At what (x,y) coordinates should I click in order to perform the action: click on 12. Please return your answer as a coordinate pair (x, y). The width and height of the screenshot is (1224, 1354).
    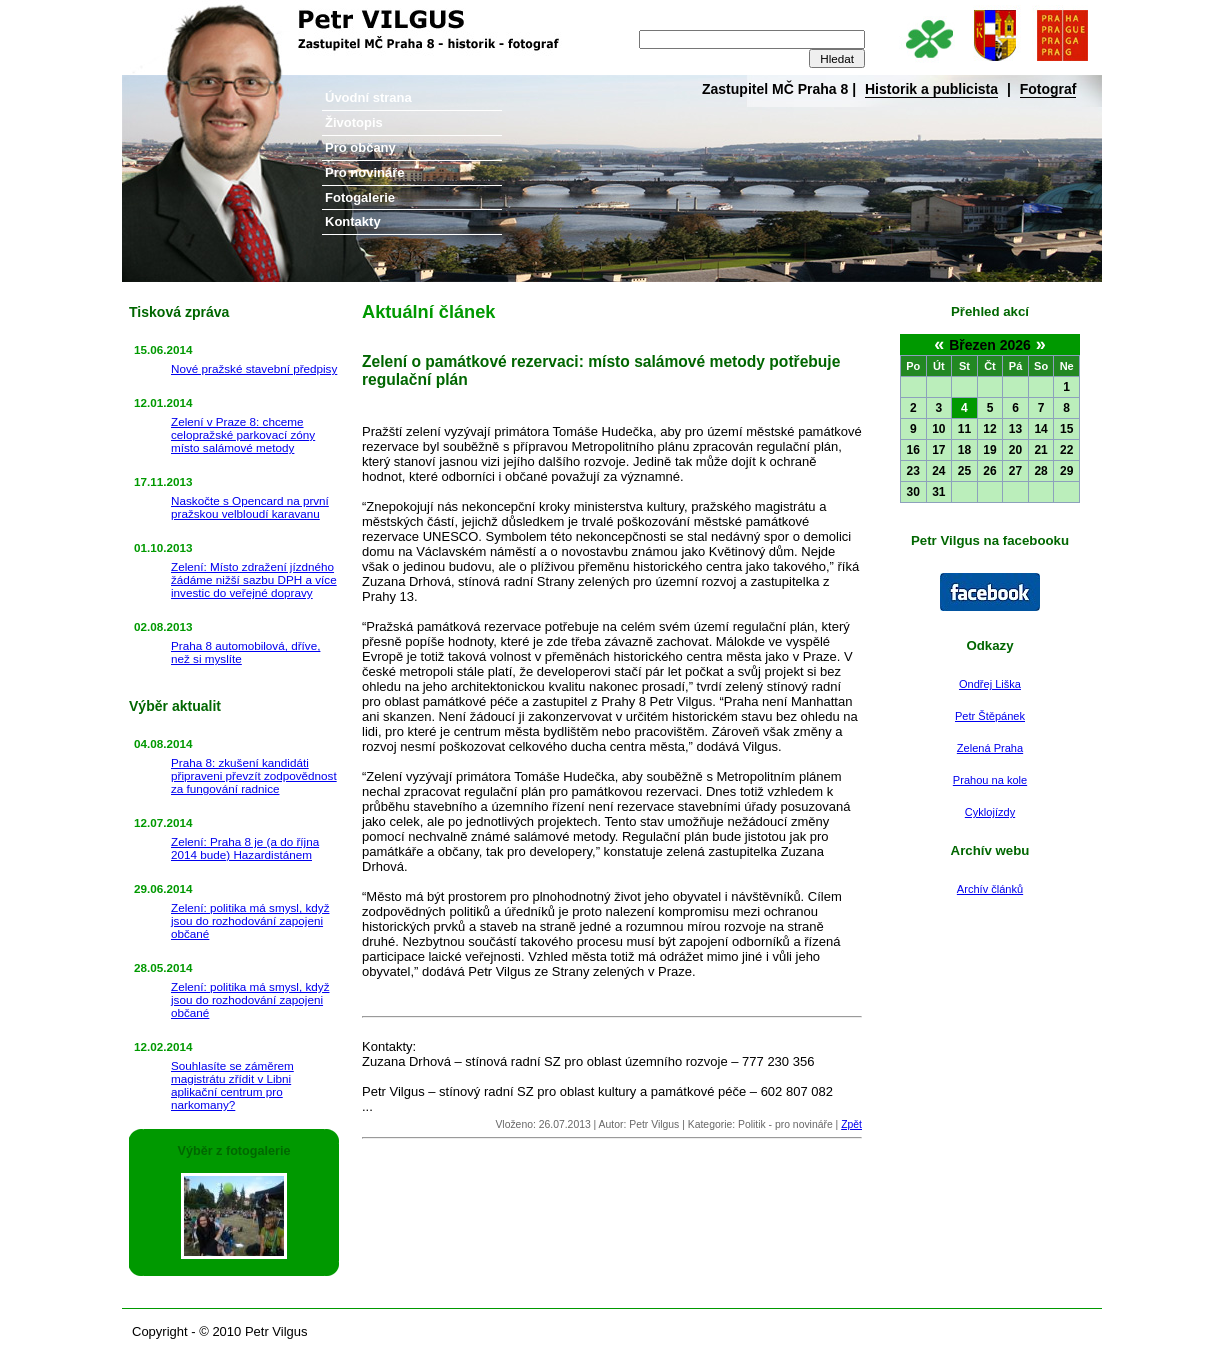
    Looking at the image, I should click on (989, 429).